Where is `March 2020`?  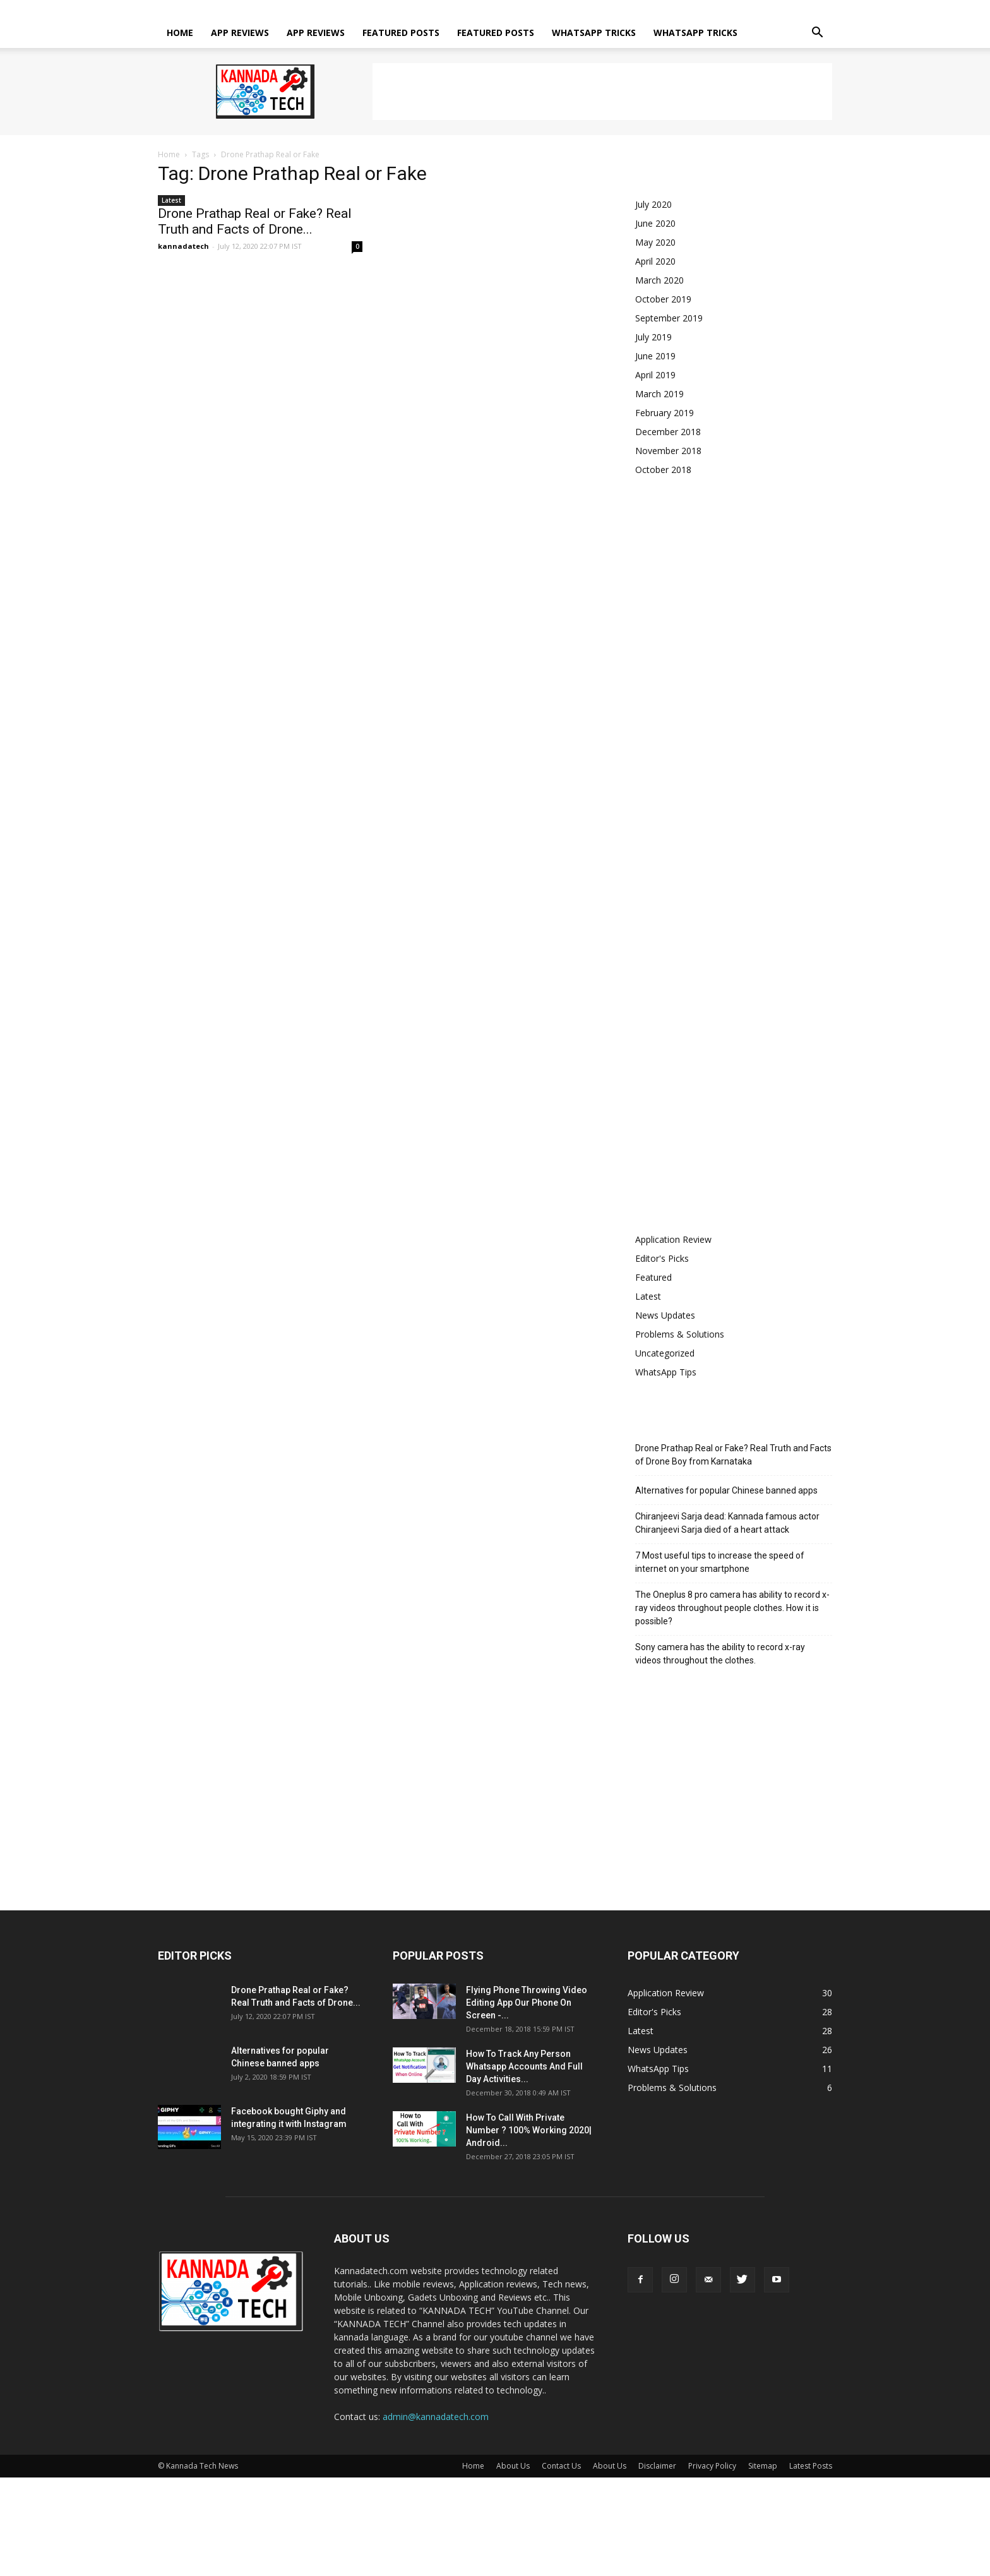
March 2020 is located at coordinates (659, 280).